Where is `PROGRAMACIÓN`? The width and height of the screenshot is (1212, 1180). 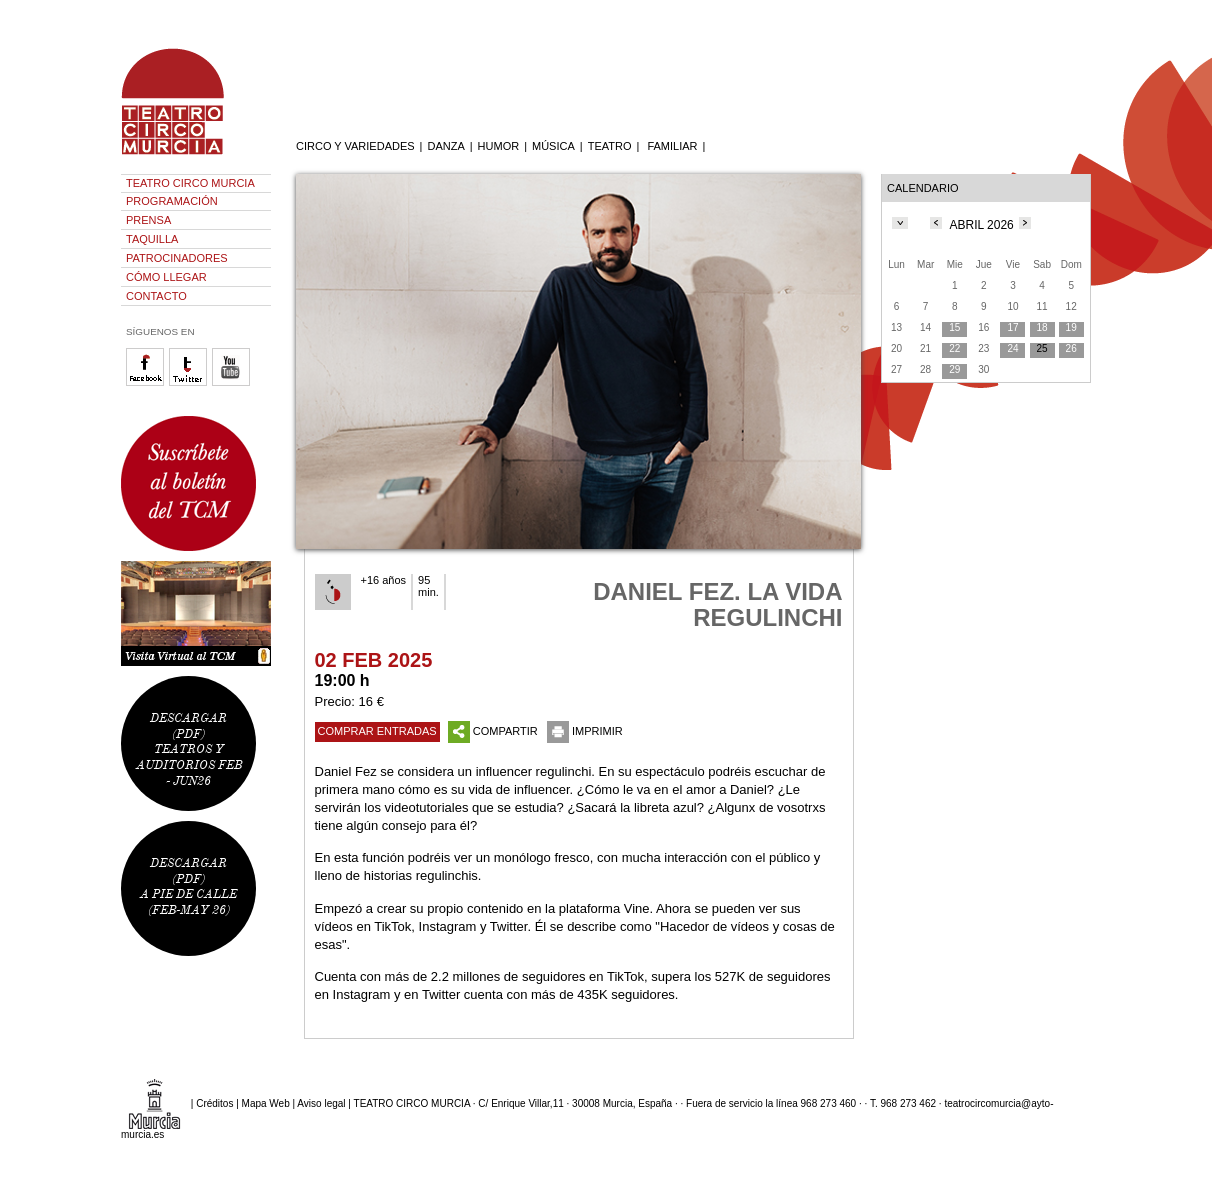 PROGRAMACIÓN is located at coordinates (172, 201).